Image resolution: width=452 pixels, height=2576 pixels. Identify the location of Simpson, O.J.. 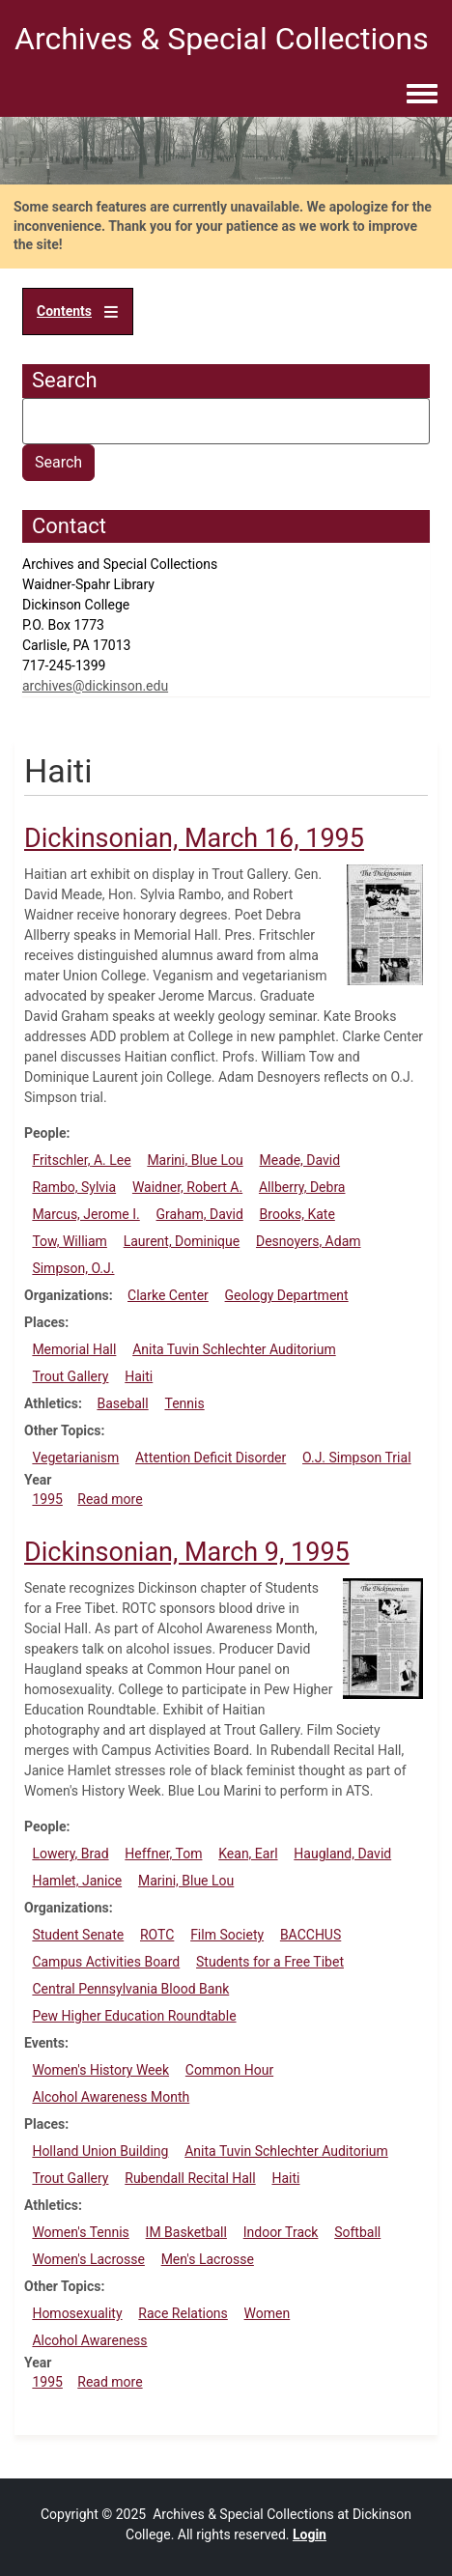
(73, 1268).